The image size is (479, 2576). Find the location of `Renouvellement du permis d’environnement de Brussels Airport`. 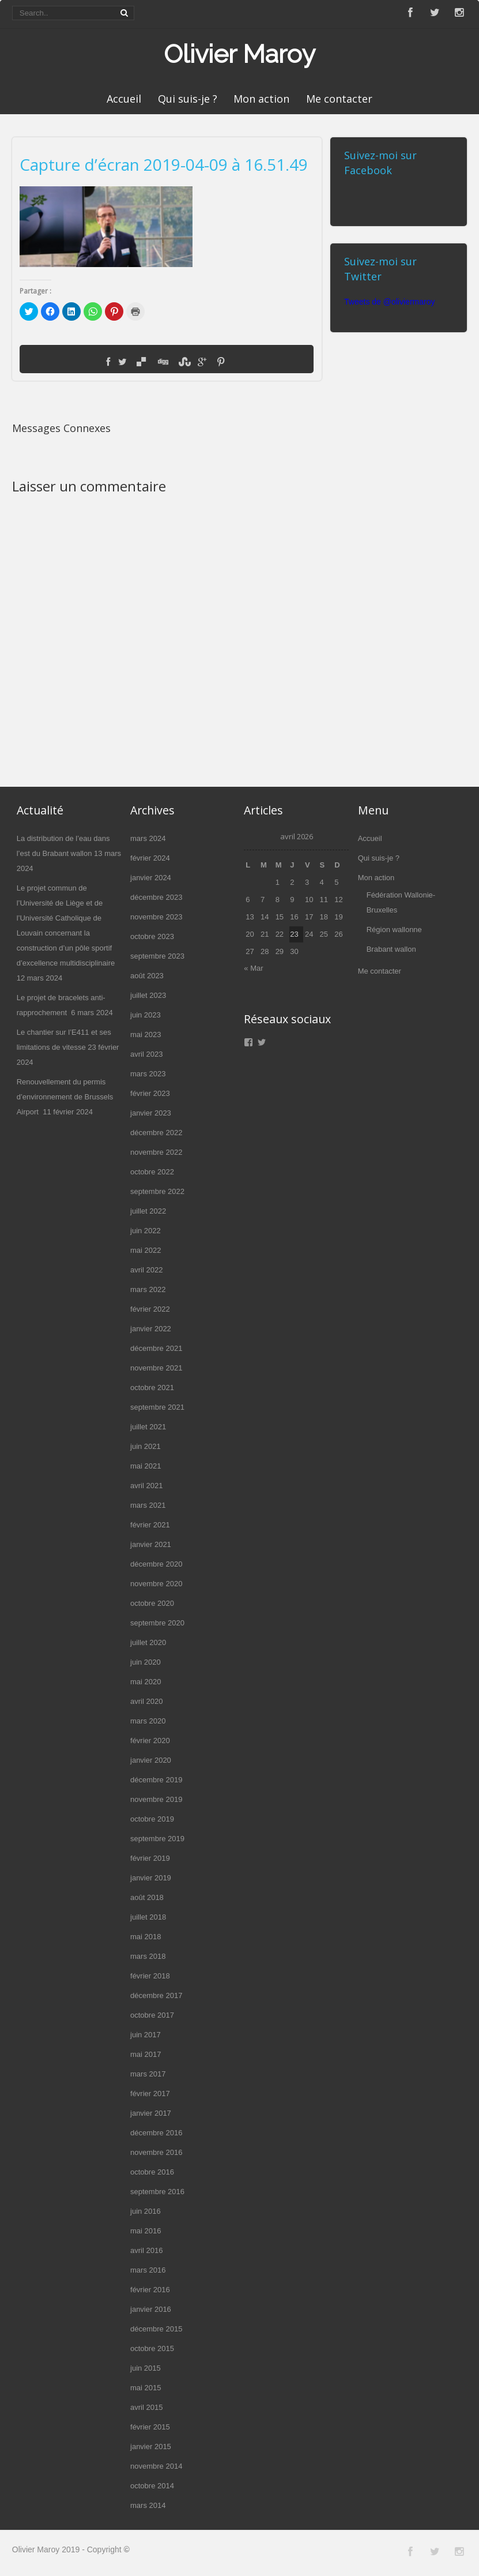

Renouvellement du permis d’environnement de Brussels Airport is located at coordinates (65, 1096).